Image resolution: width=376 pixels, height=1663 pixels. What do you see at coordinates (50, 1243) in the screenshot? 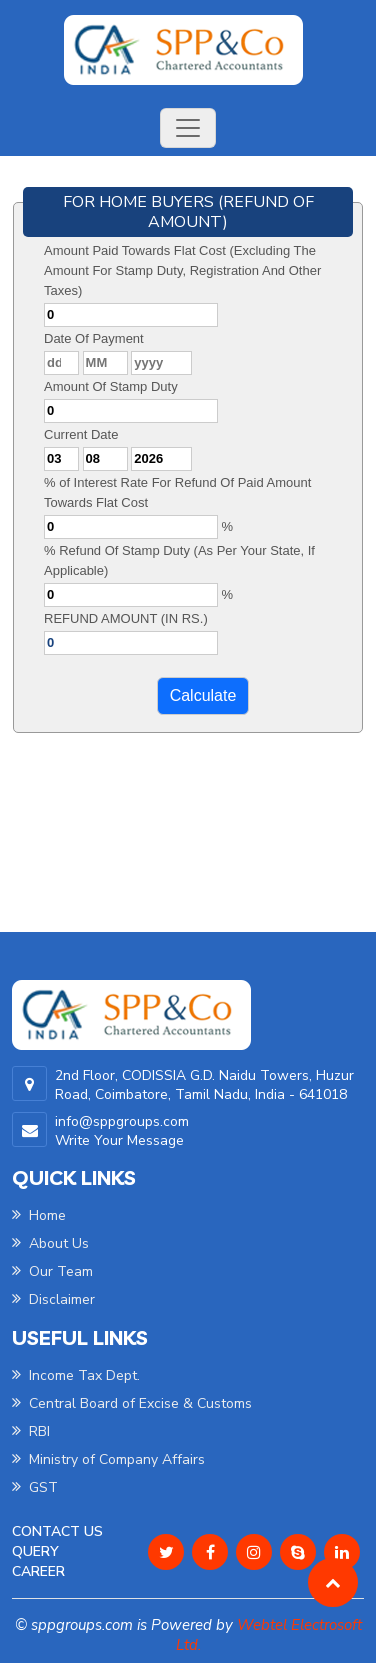
I see `About Us` at bounding box center [50, 1243].